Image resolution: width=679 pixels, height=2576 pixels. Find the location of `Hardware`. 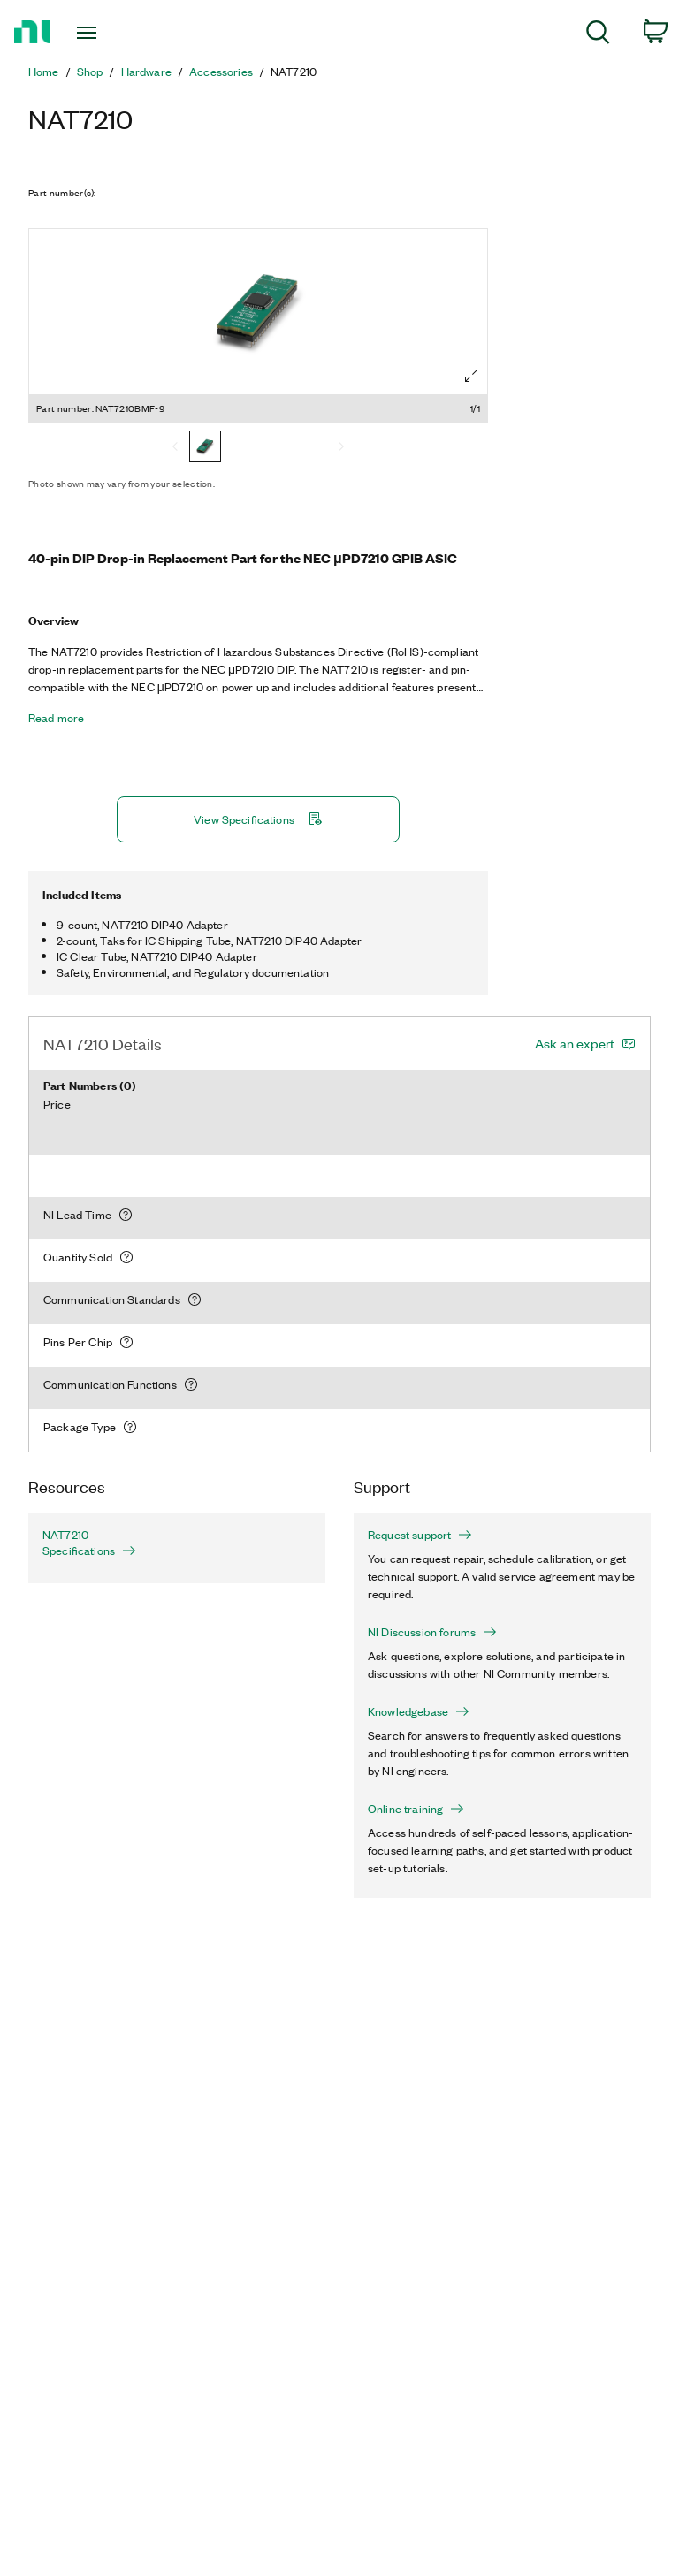

Hardware is located at coordinates (146, 72).